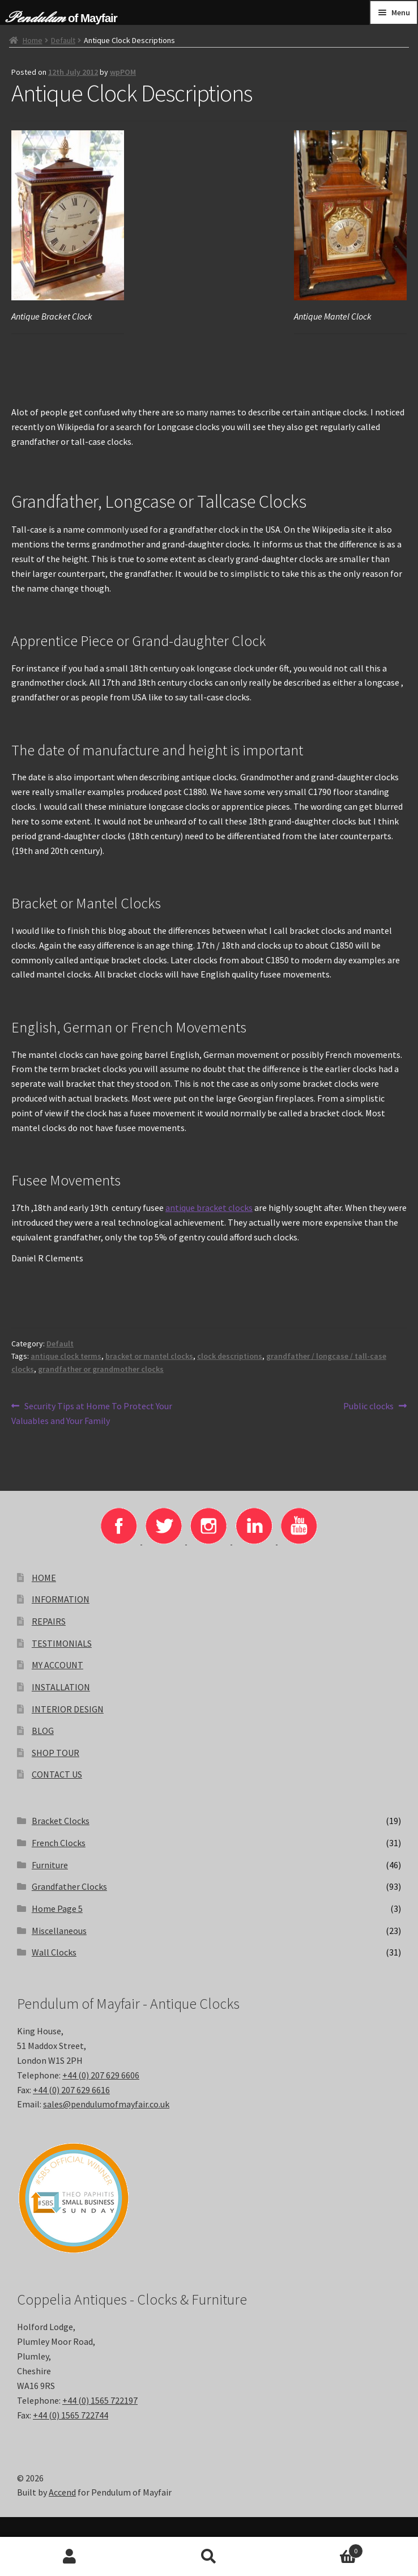 The height and width of the screenshot is (2576, 418). I want to click on CONTACT US, so click(57, 1774).